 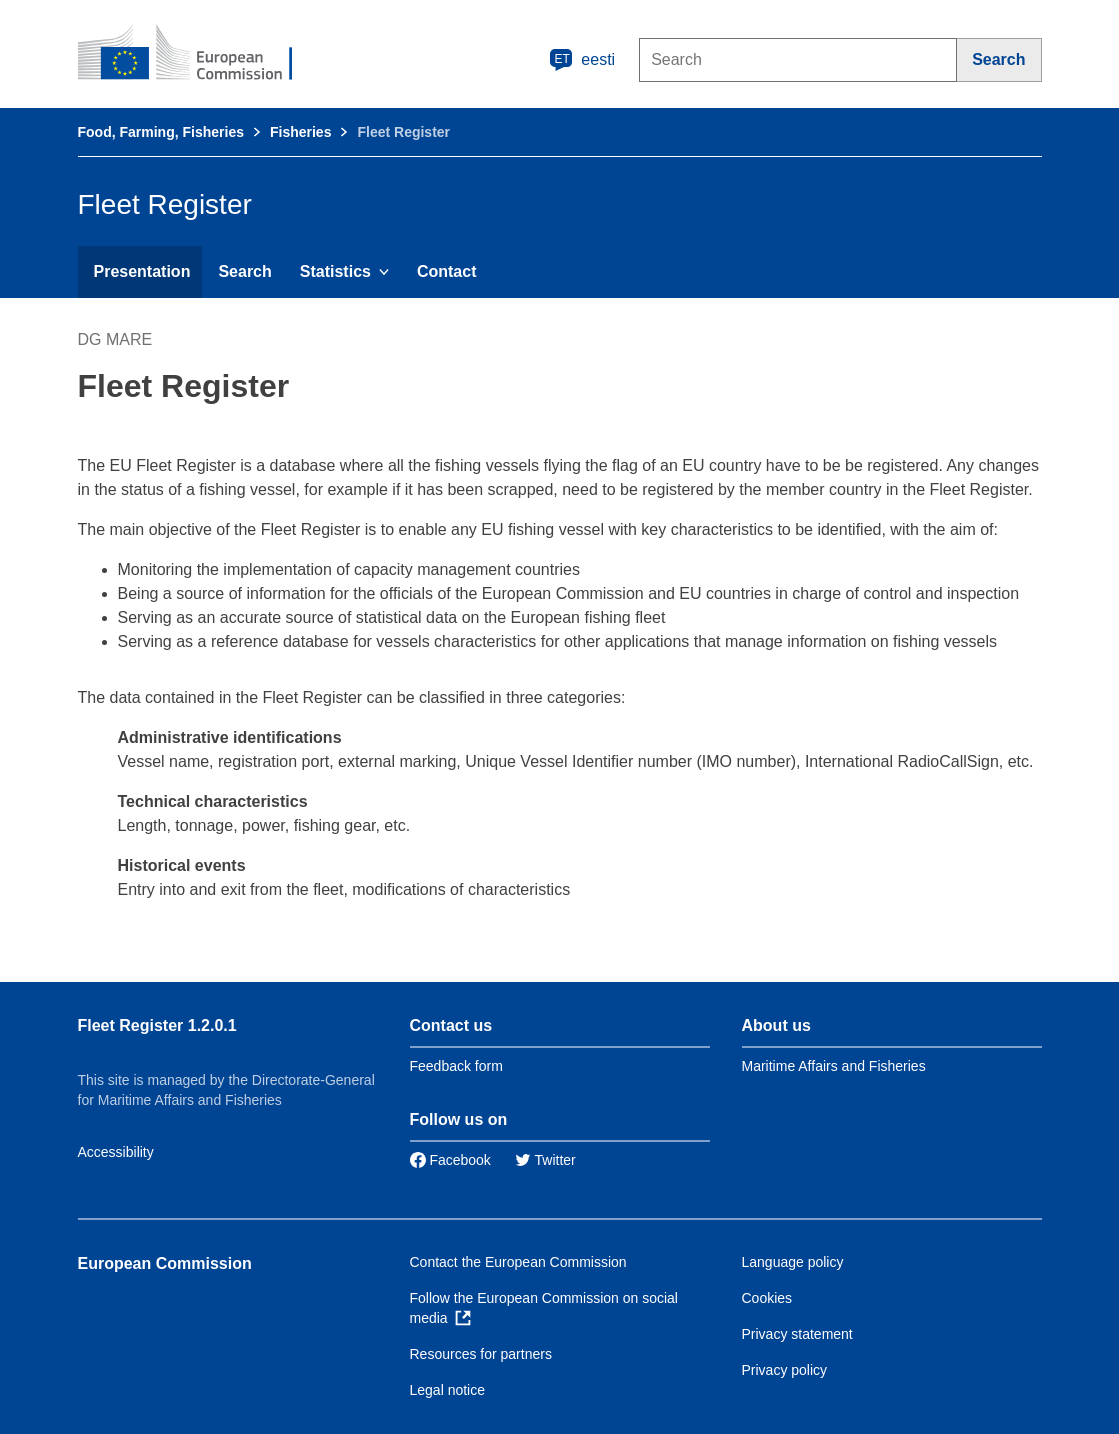 I want to click on Privacy policy, so click(x=785, y=1370).